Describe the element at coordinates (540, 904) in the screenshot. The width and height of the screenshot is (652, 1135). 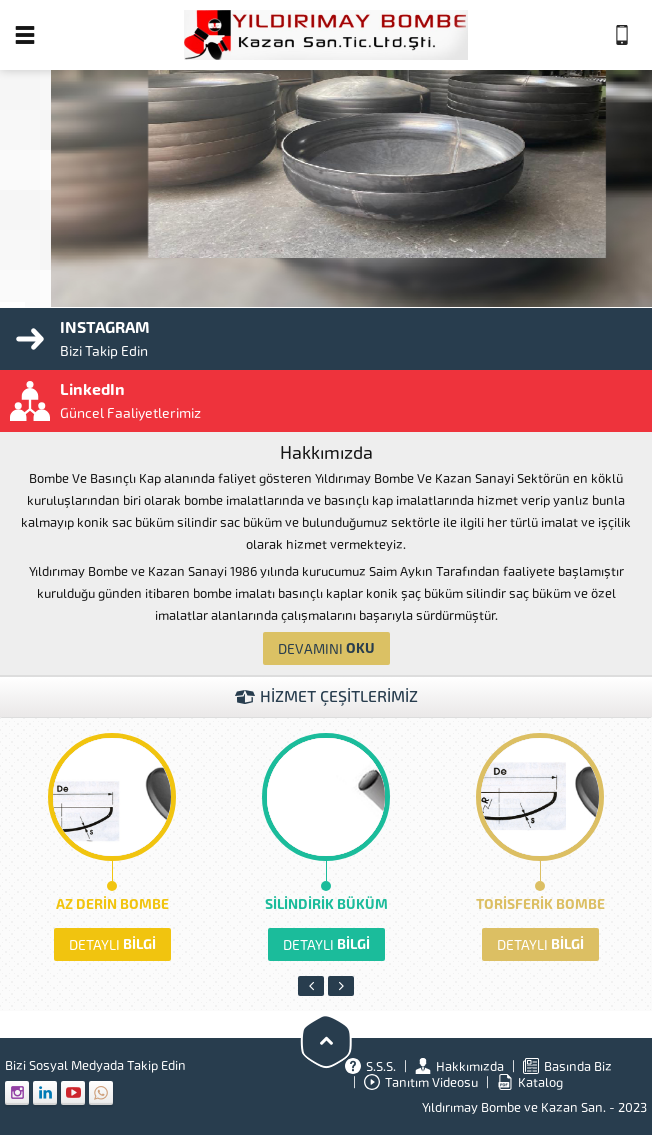
I see `TORİSFERİK BOMBE` at that location.